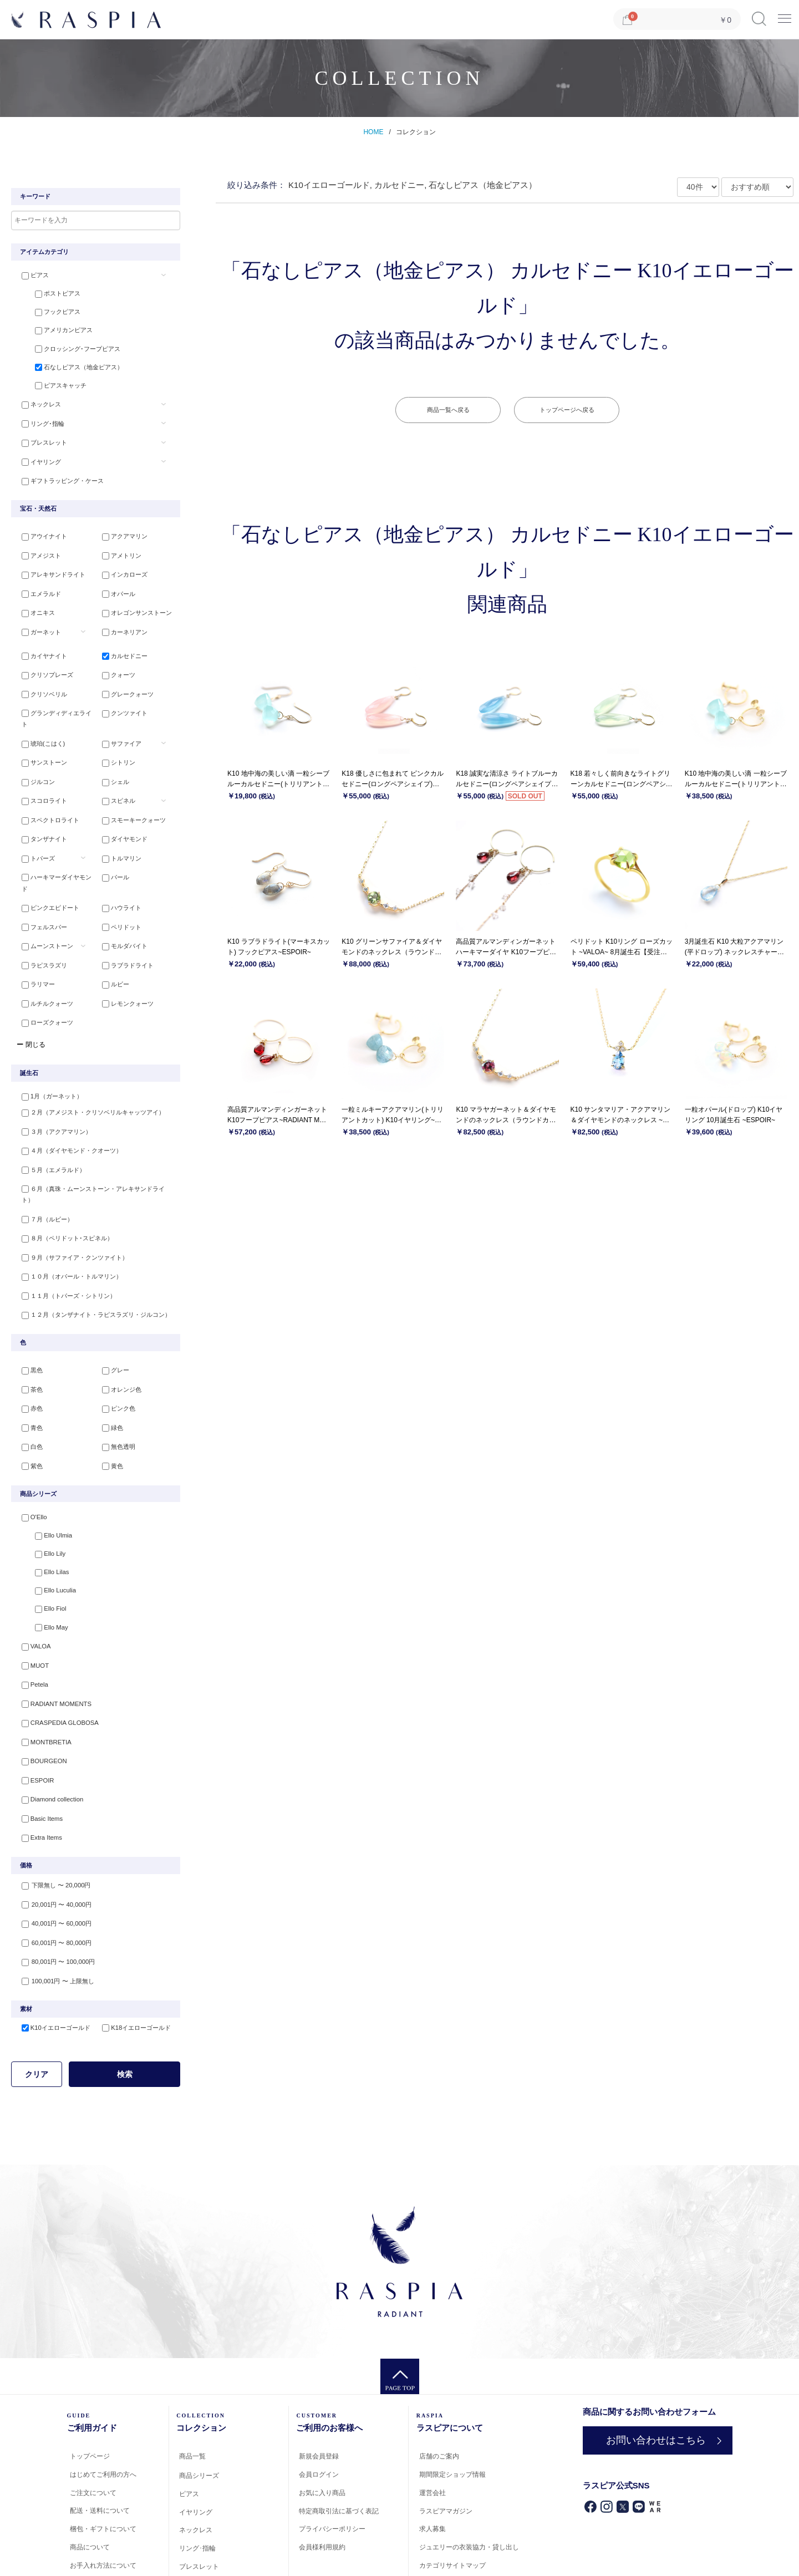 The image size is (799, 2576). What do you see at coordinates (469, 2456) in the screenshot?
I see `ジュエリーの衣装協力・貸し出し` at bounding box center [469, 2456].